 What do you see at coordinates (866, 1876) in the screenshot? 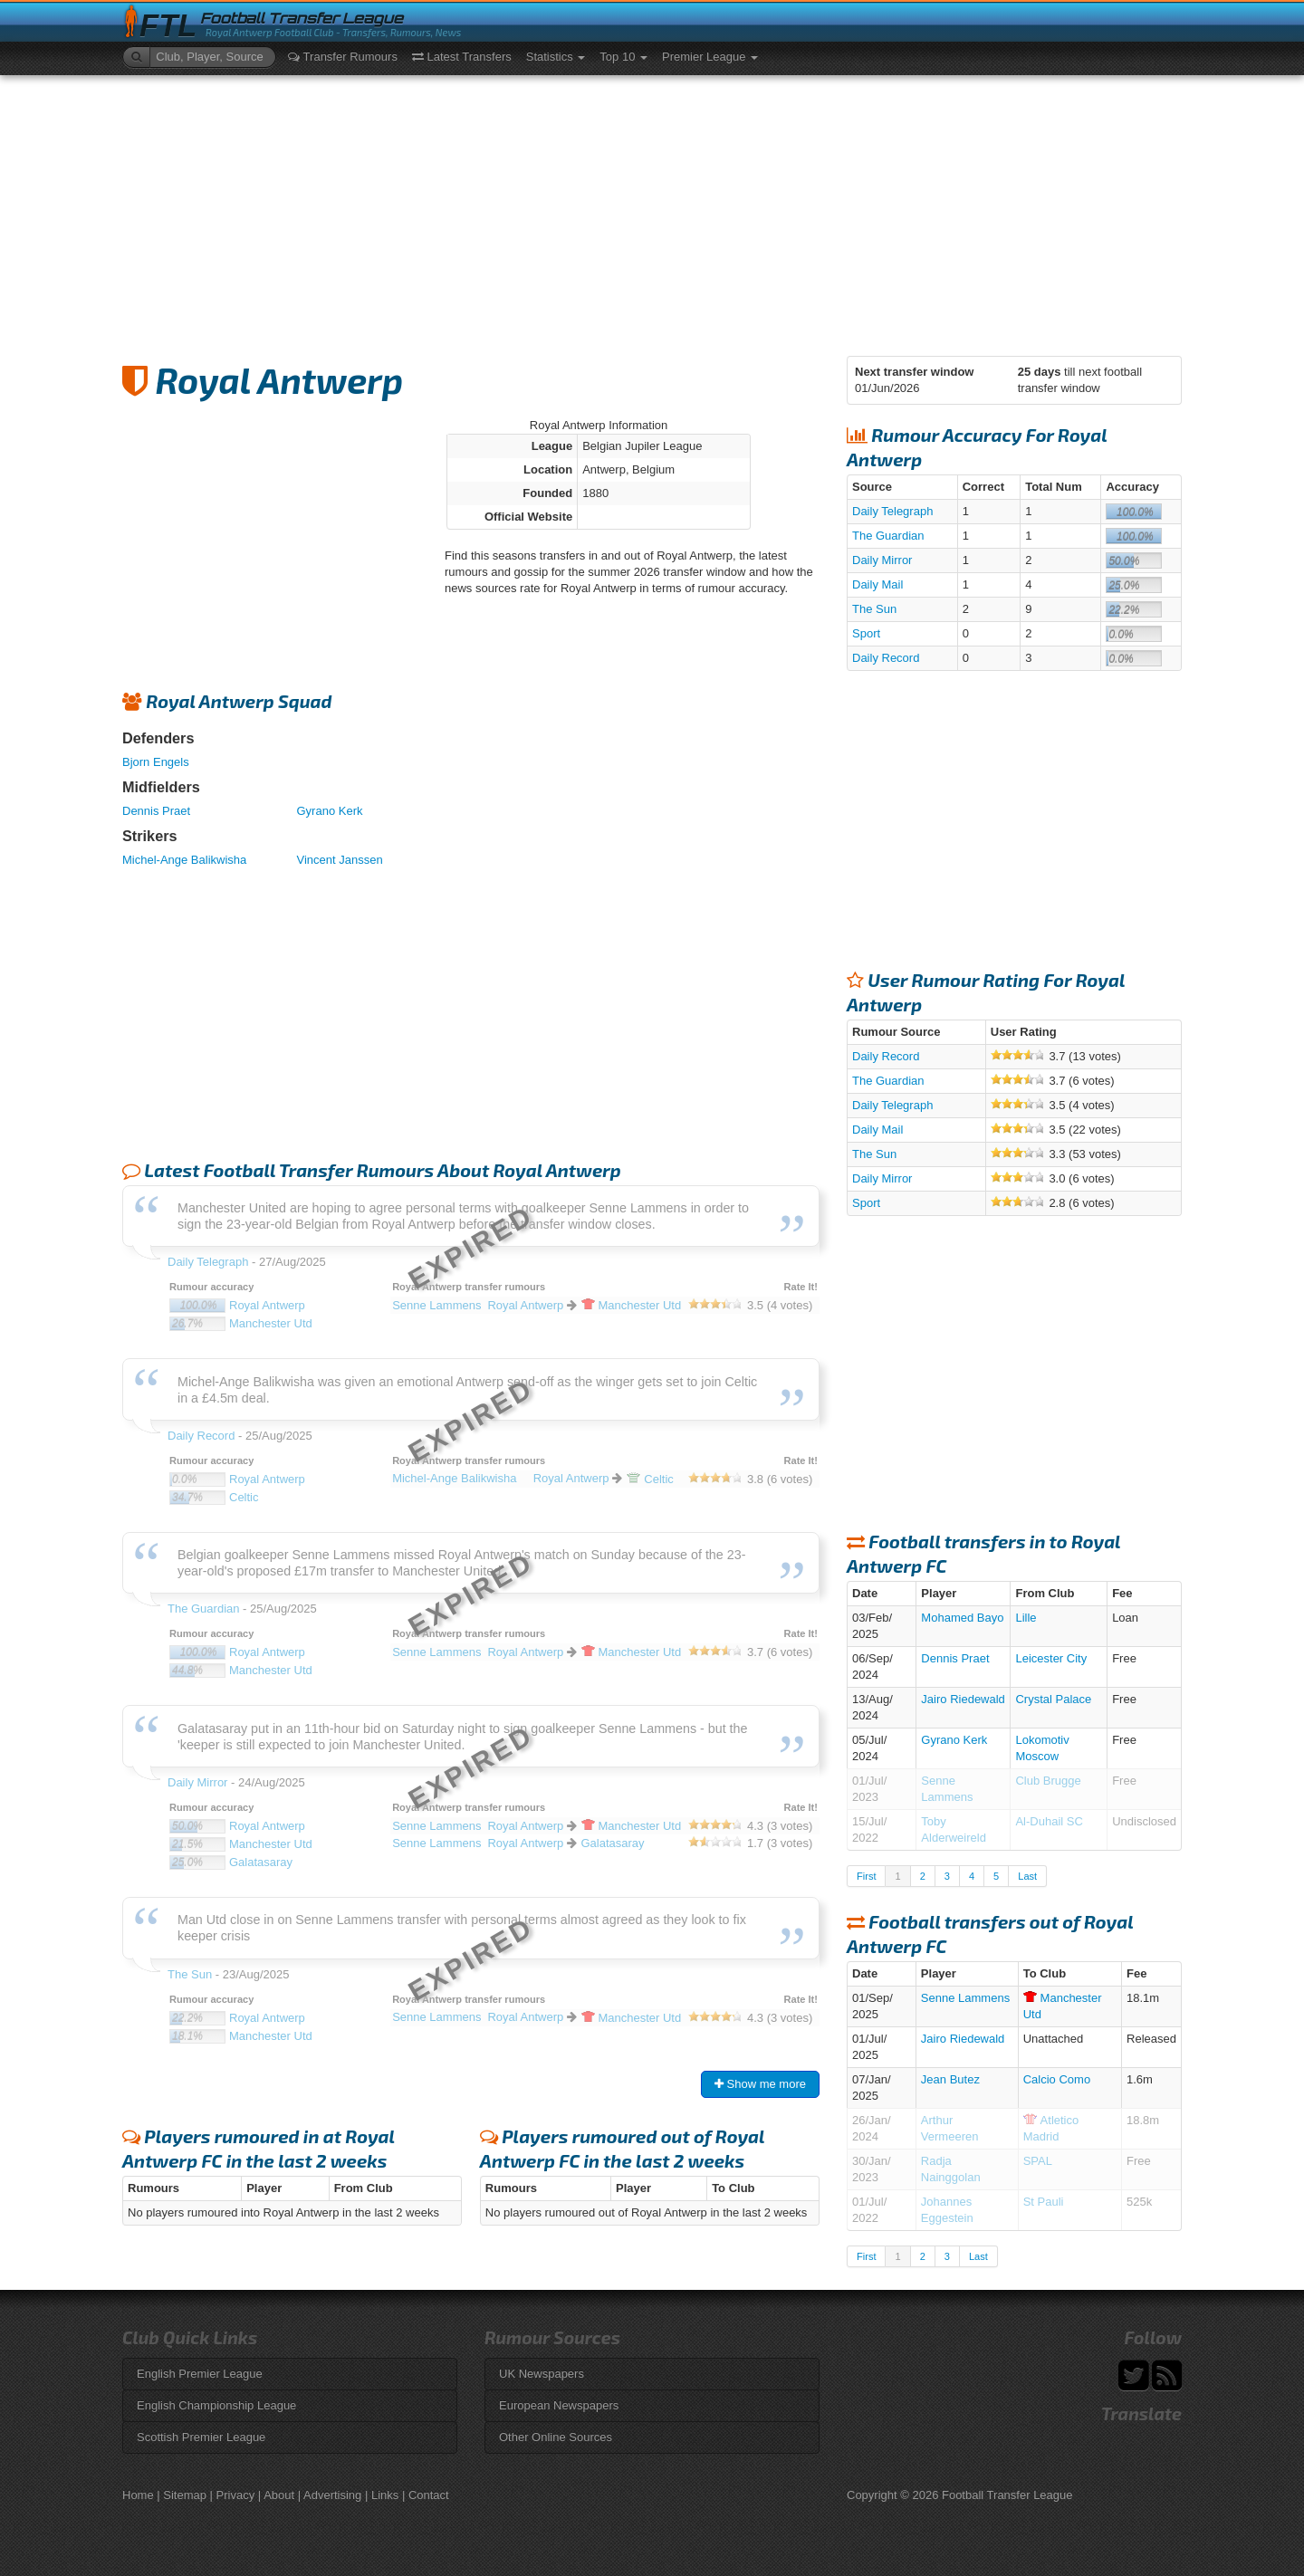
I see `First` at bounding box center [866, 1876].